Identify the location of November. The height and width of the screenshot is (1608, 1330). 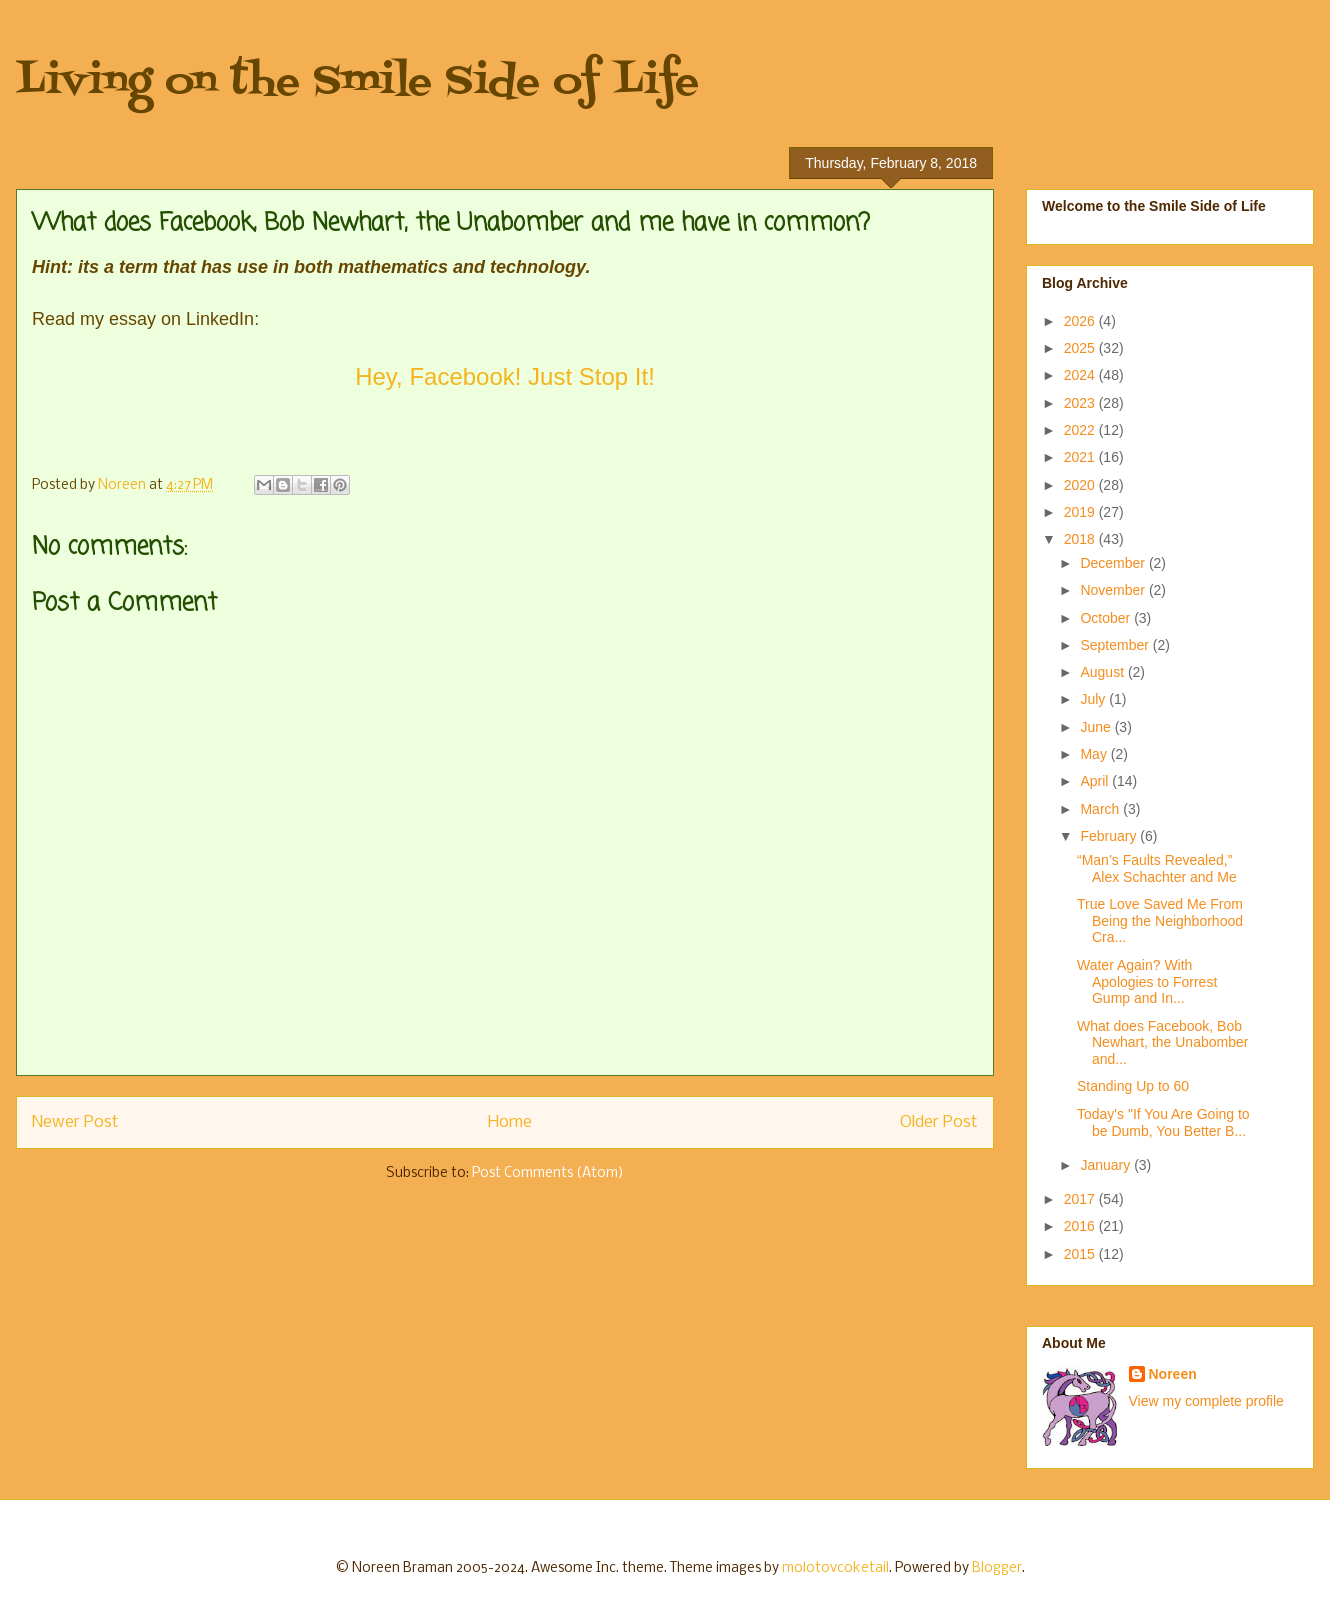
(1114, 590).